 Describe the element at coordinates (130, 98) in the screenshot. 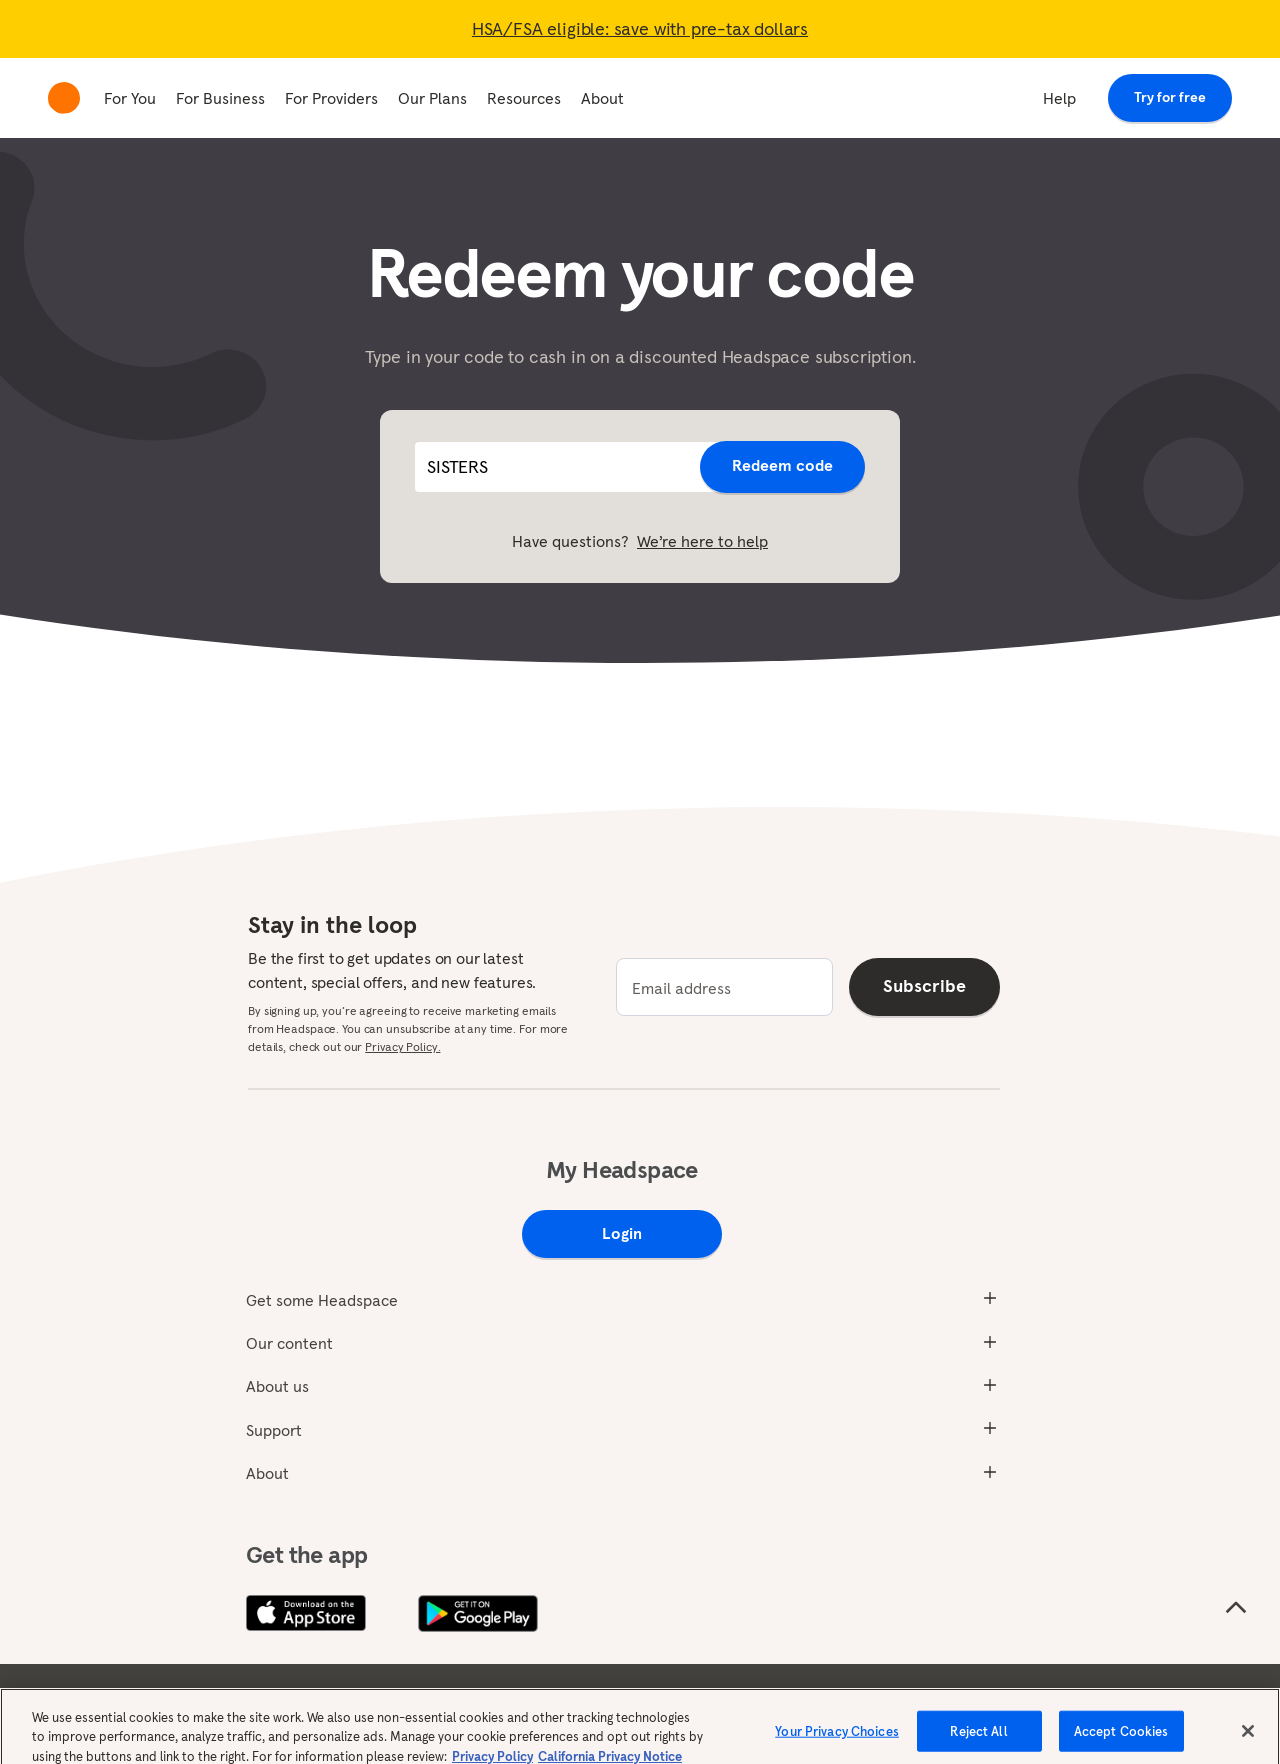

I see `For You` at that location.